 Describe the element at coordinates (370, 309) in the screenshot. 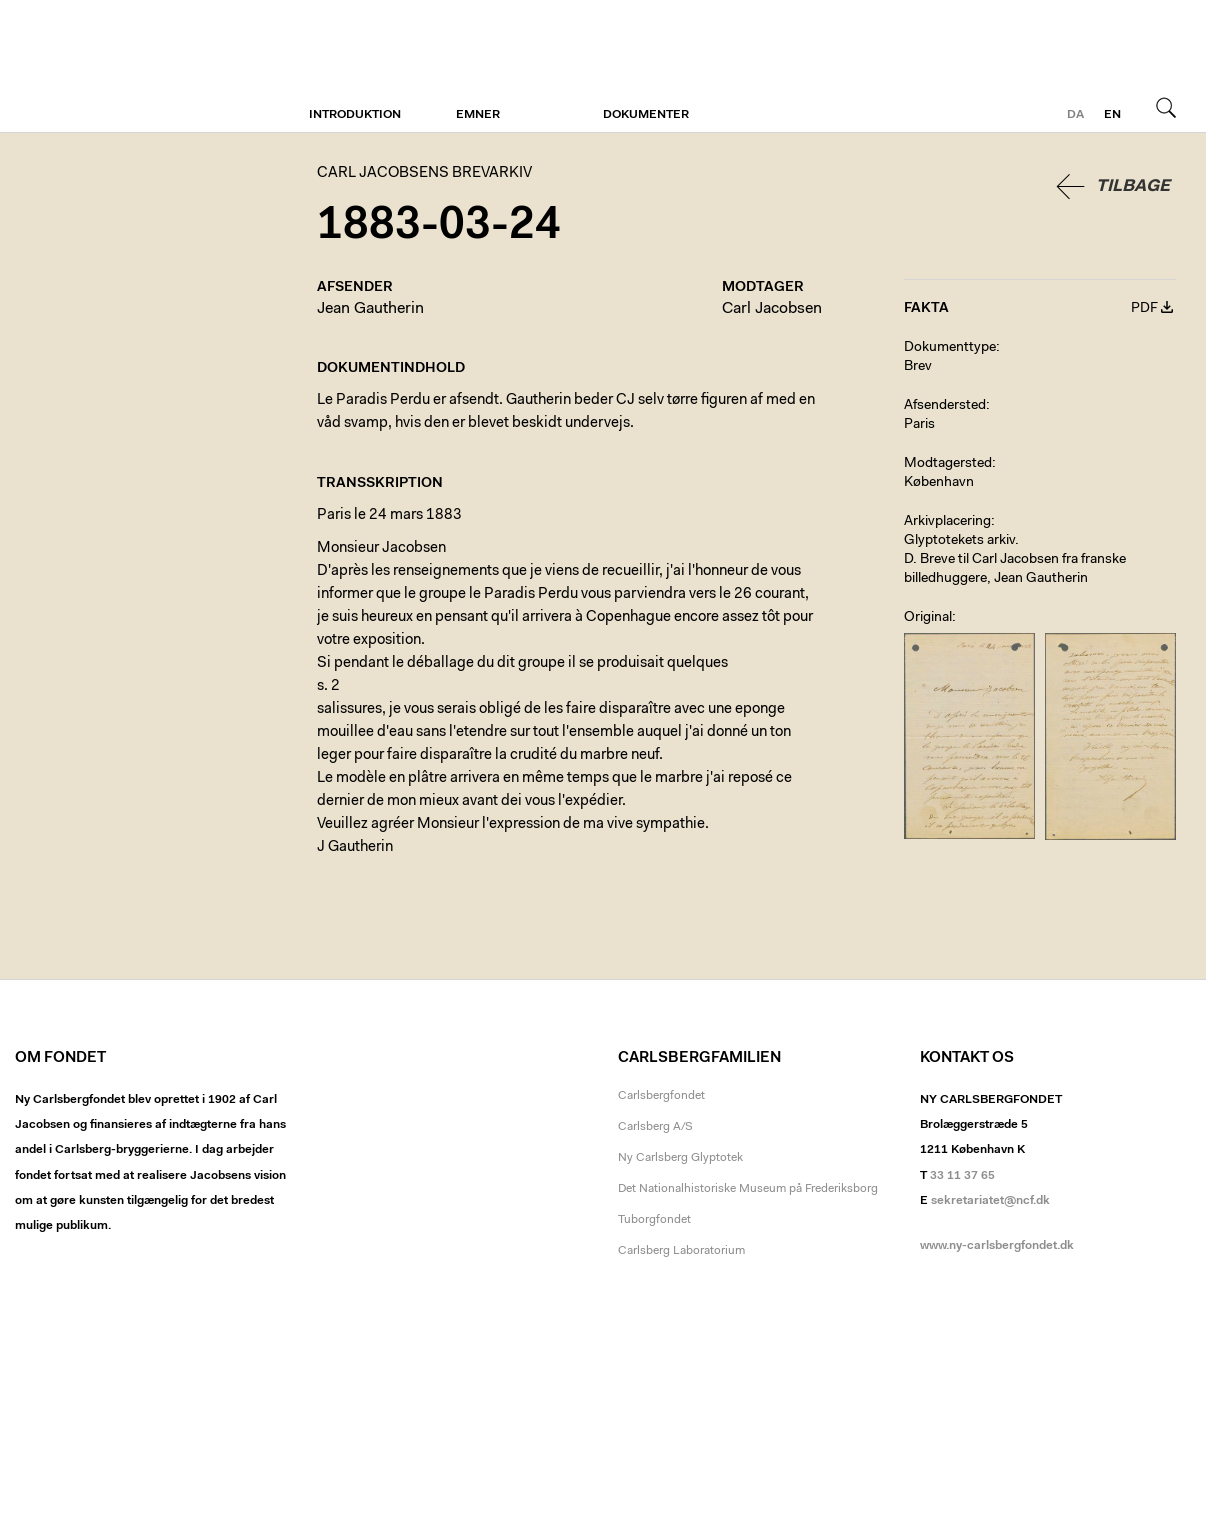

I see `Jean Gautherin` at that location.